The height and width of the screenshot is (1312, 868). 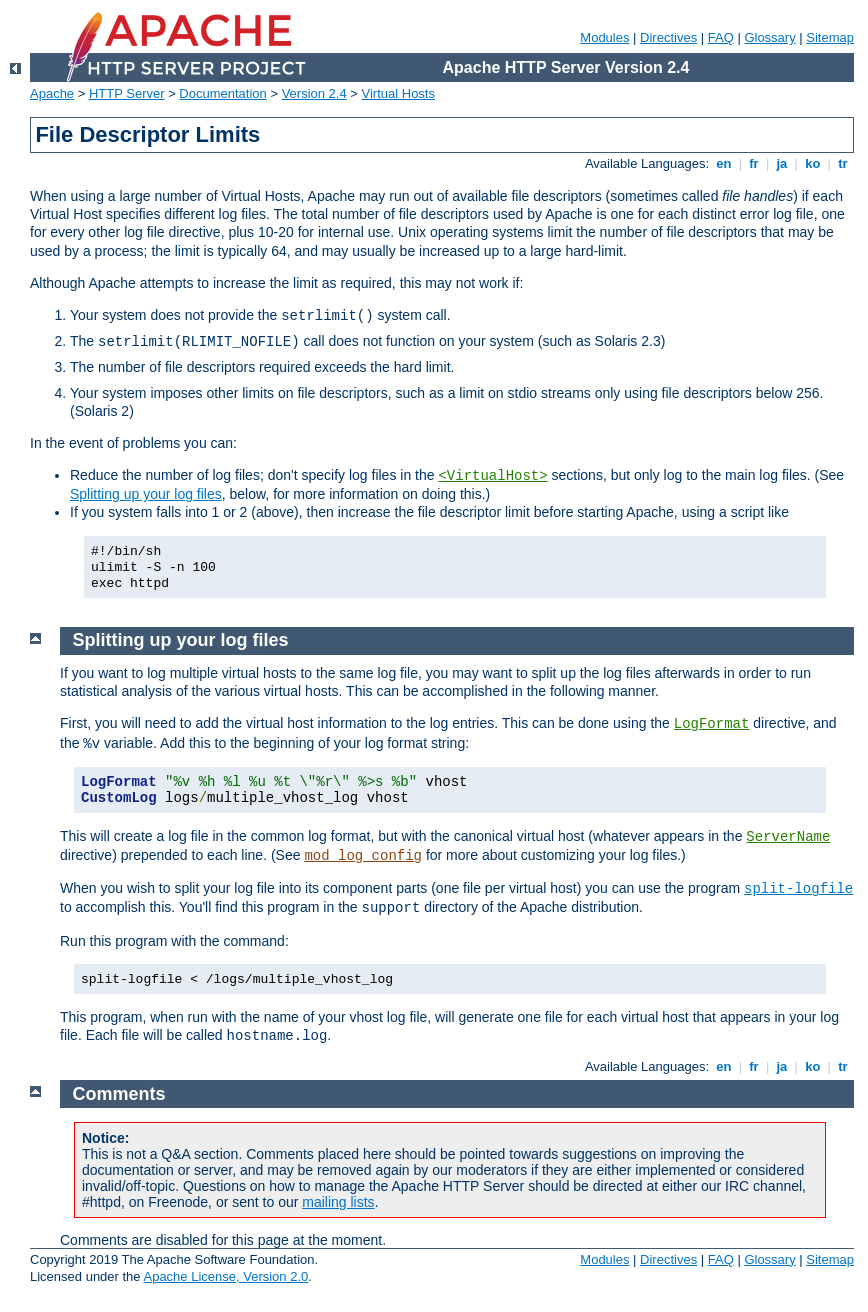 What do you see at coordinates (813, 163) in the screenshot?
I see `ko` at bounding box center [813, 163].